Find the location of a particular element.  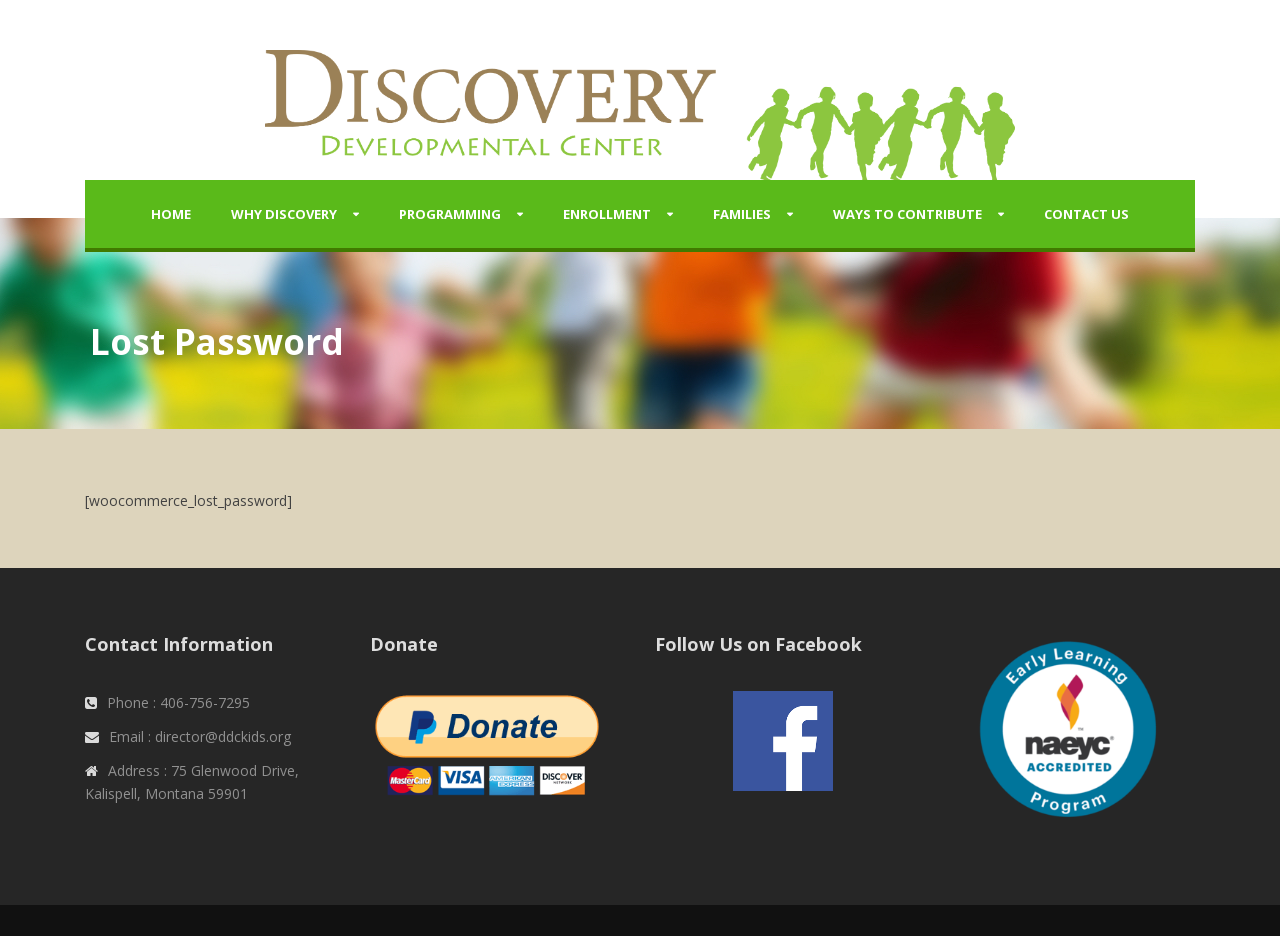

Enrollment is located at coordinates (607, 214).